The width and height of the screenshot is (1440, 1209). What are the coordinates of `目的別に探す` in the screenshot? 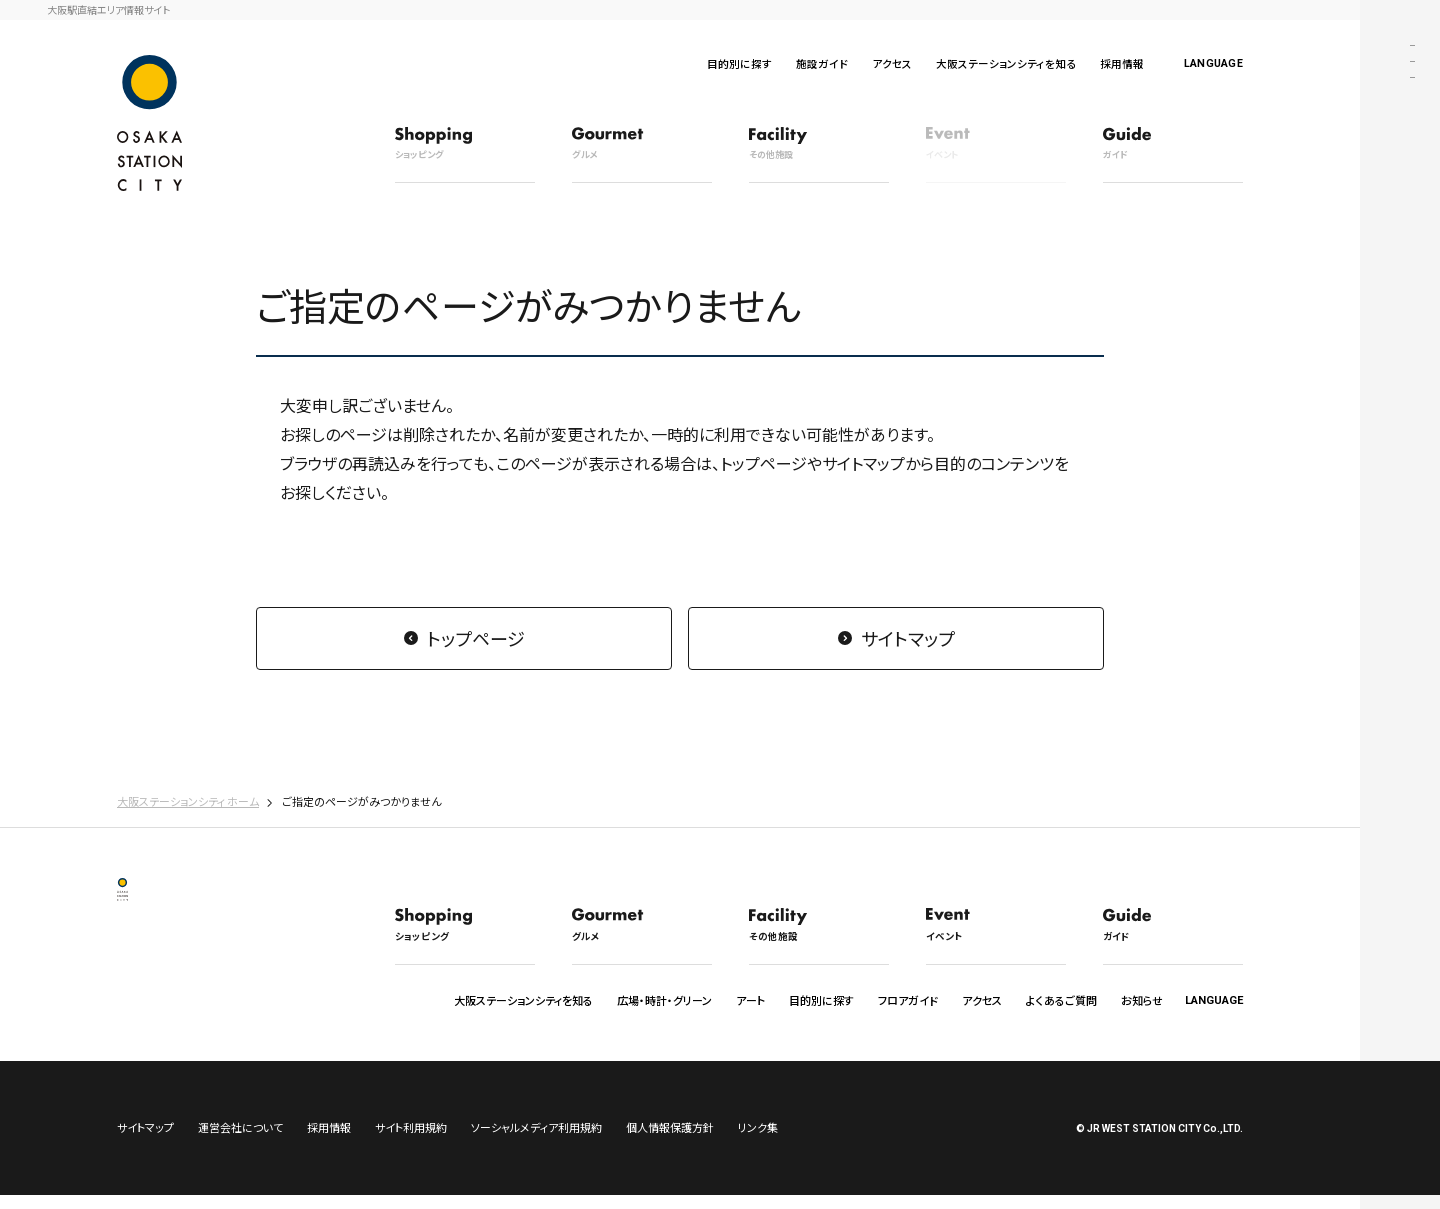 It's located at (739, 63).